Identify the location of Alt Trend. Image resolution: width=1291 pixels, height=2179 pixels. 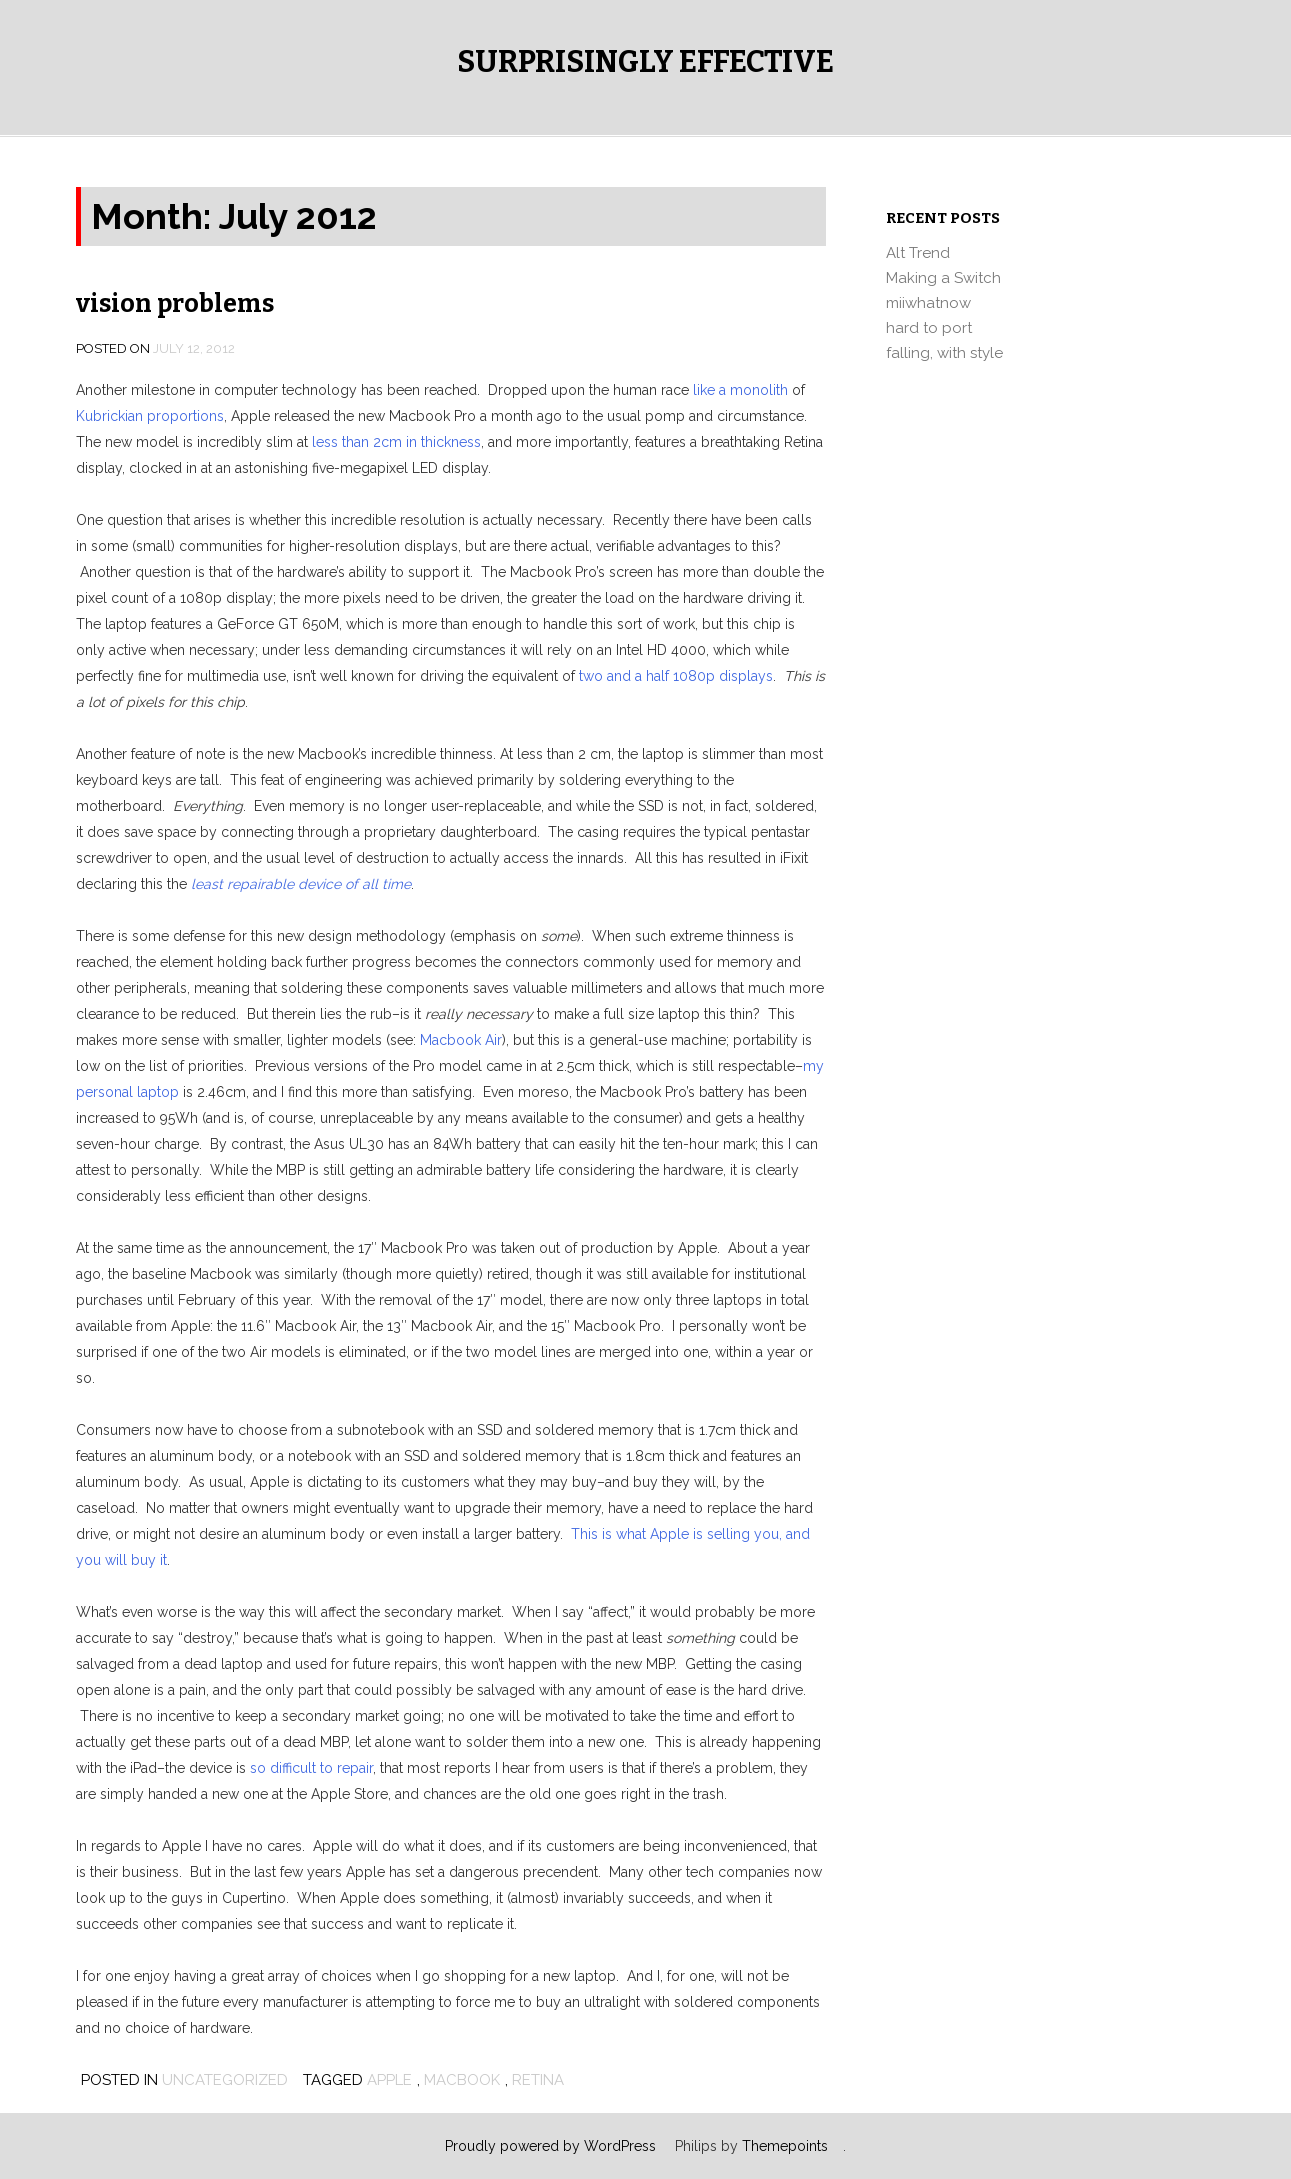
(918, 253).